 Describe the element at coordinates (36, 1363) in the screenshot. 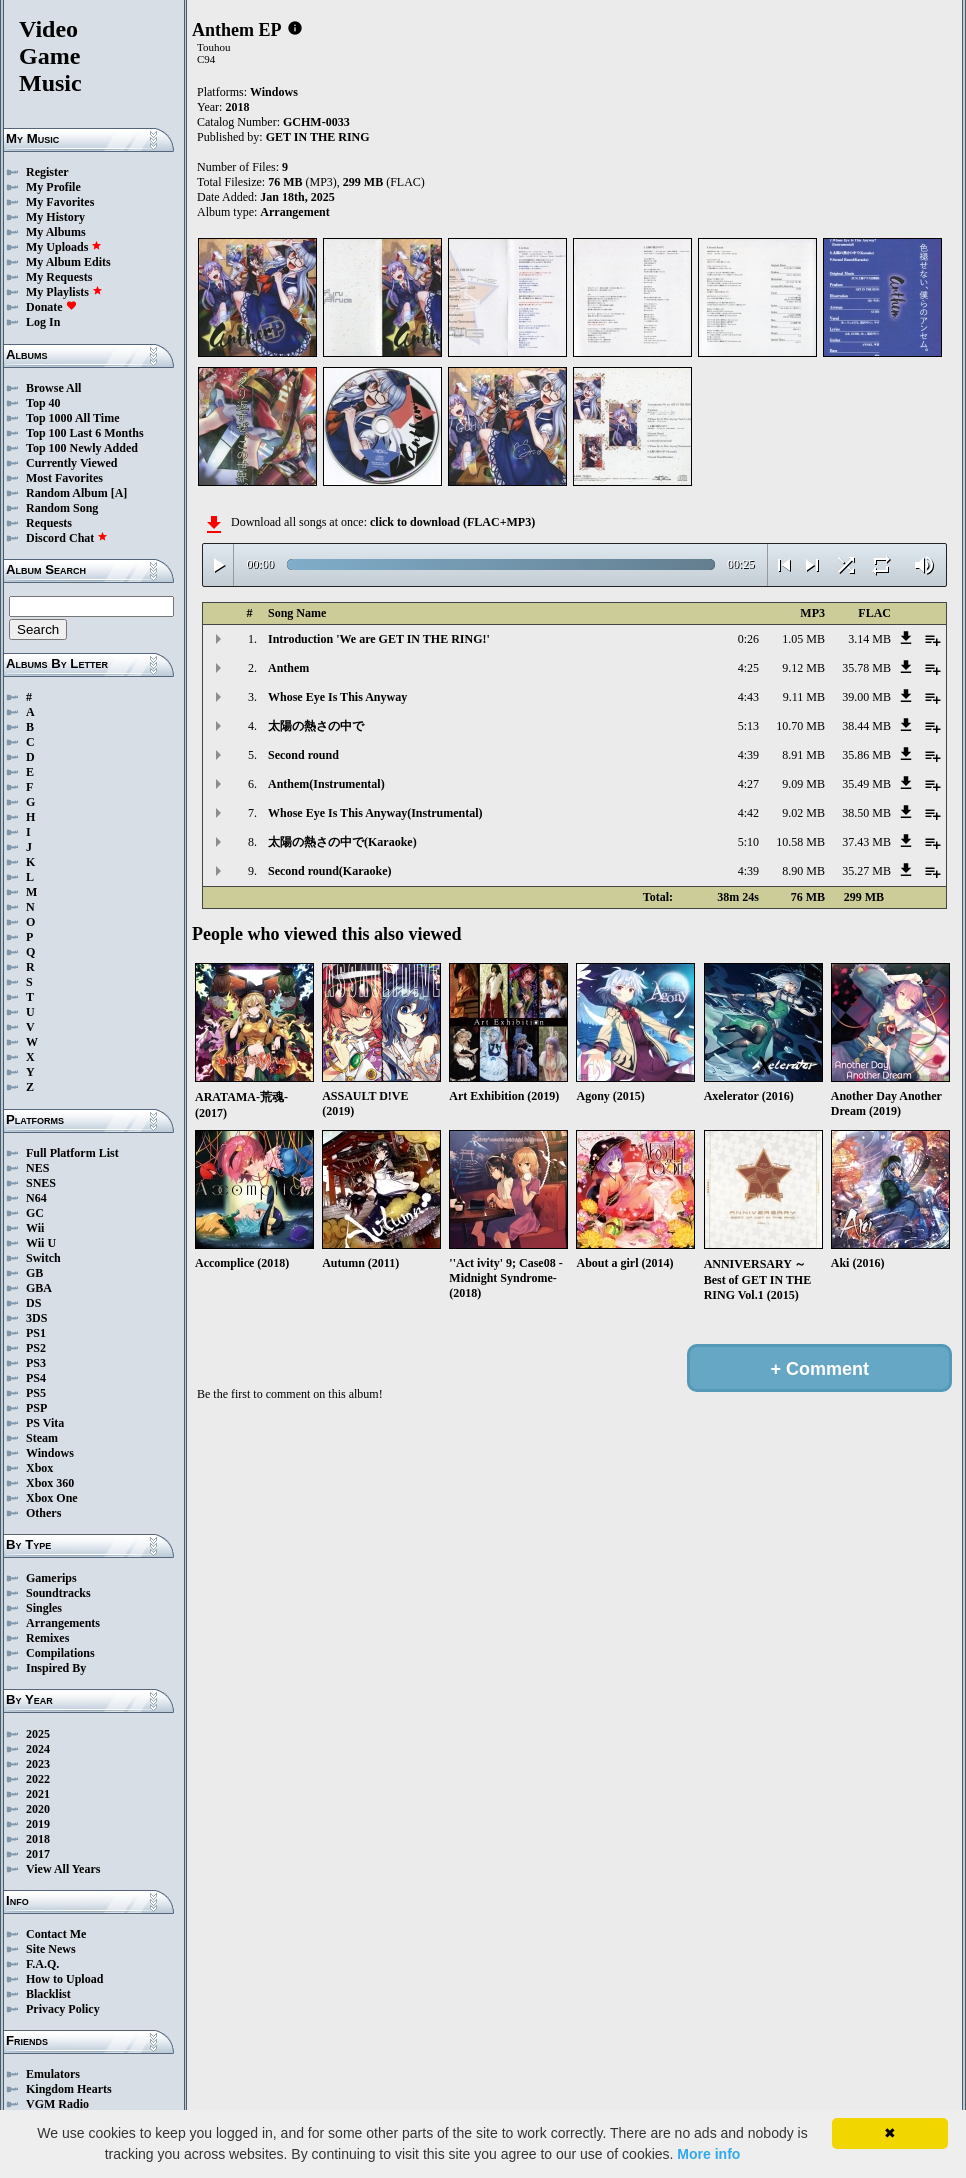

I see `PS3` at that location.